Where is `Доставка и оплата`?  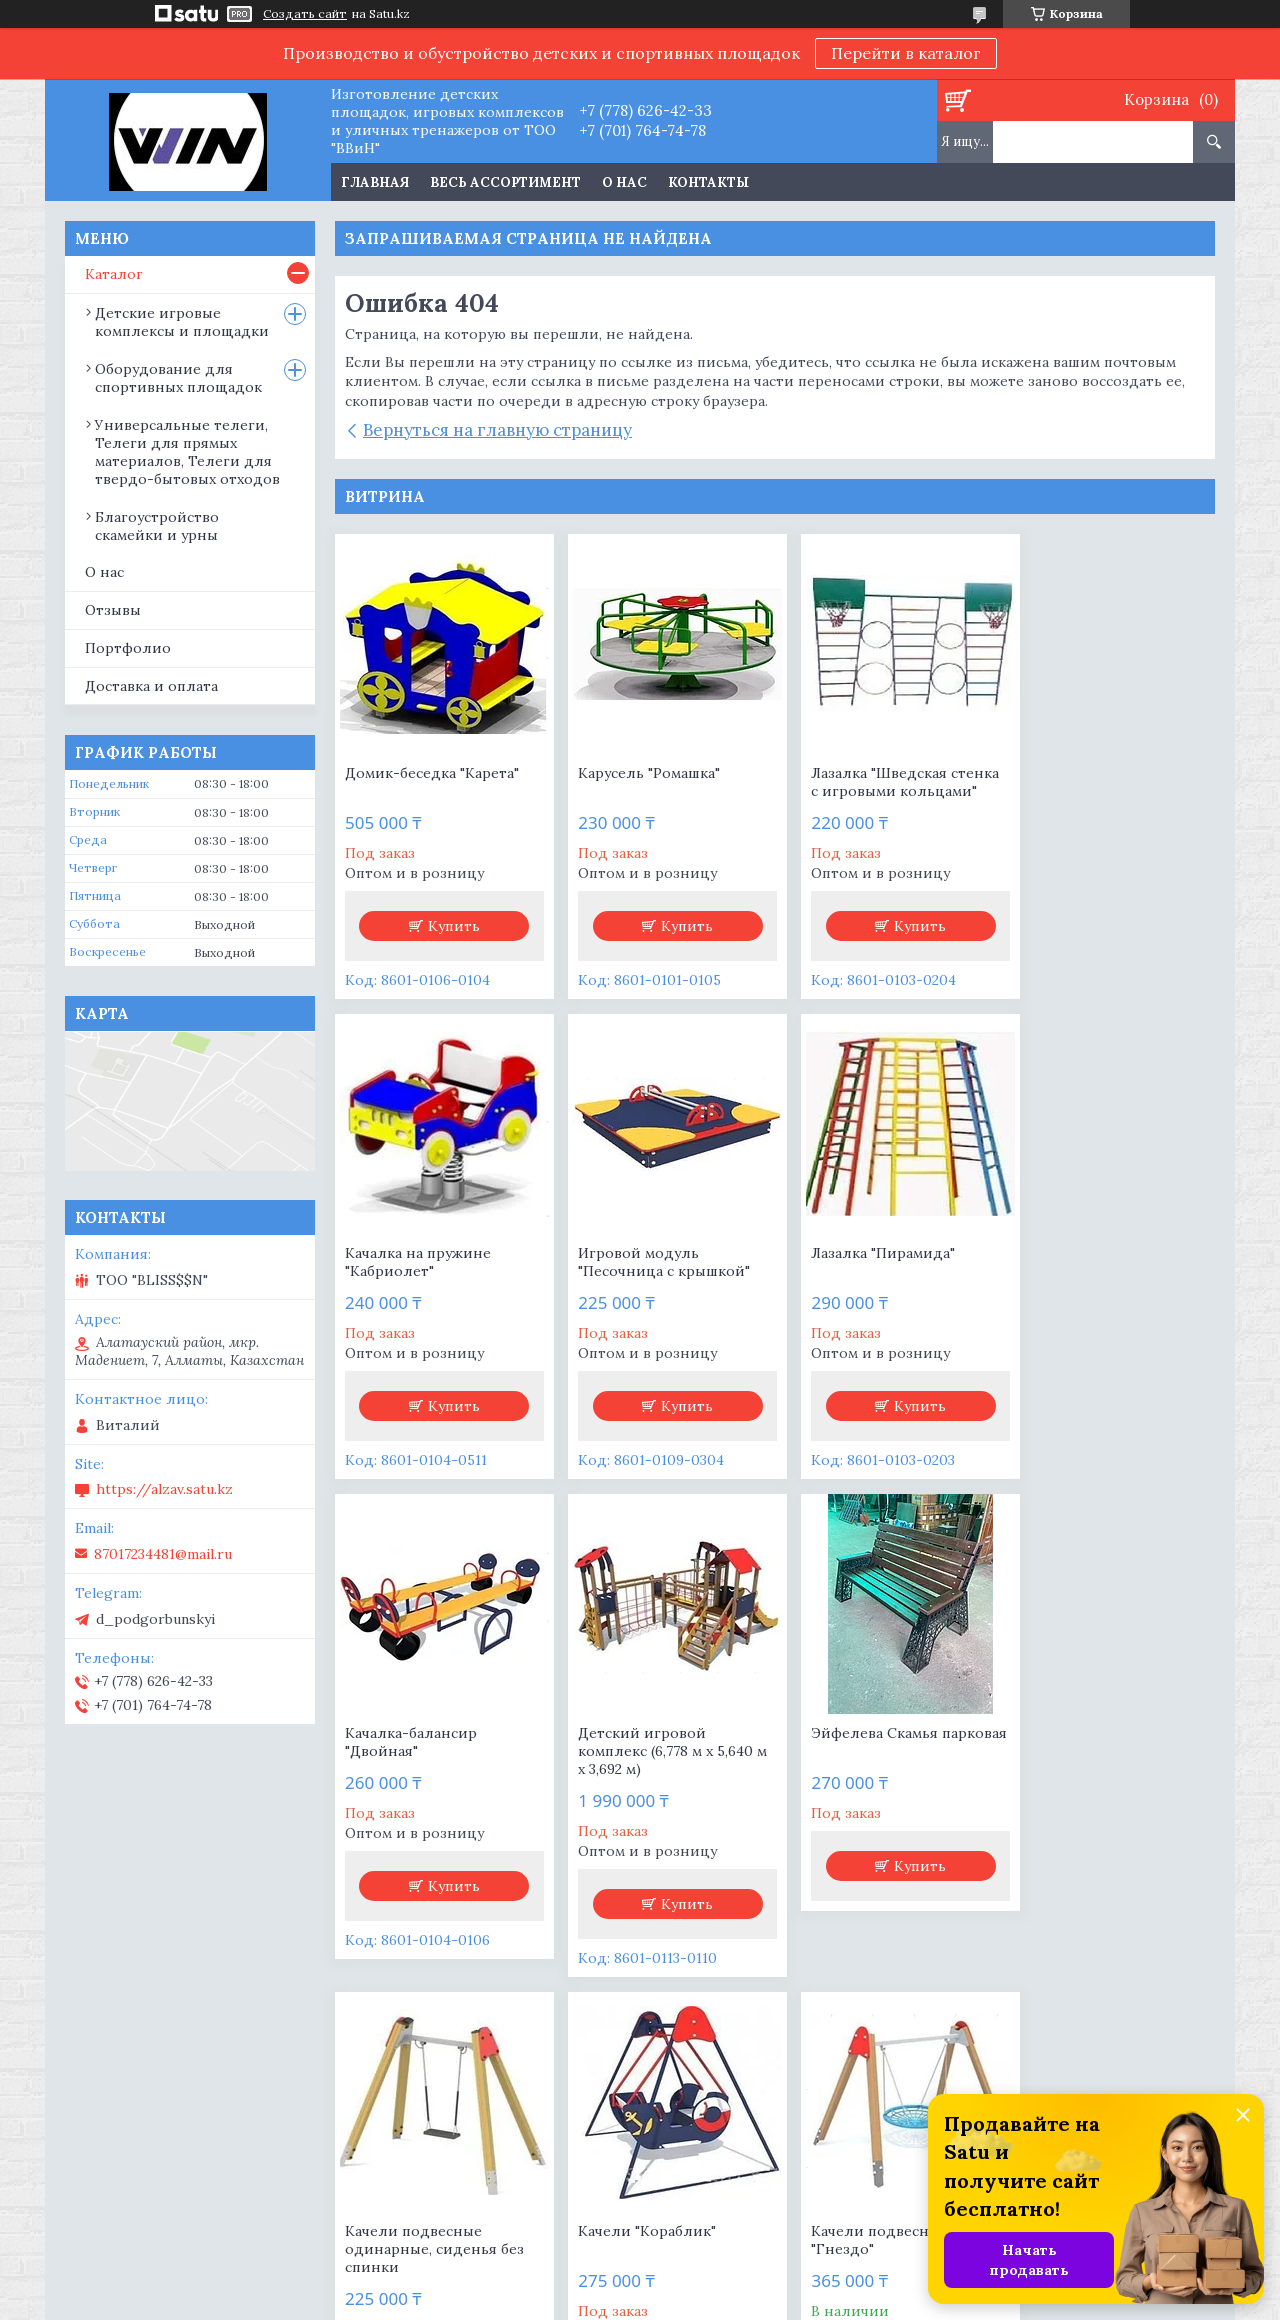
Доставка и оплата is located at coordinates (151, 686).